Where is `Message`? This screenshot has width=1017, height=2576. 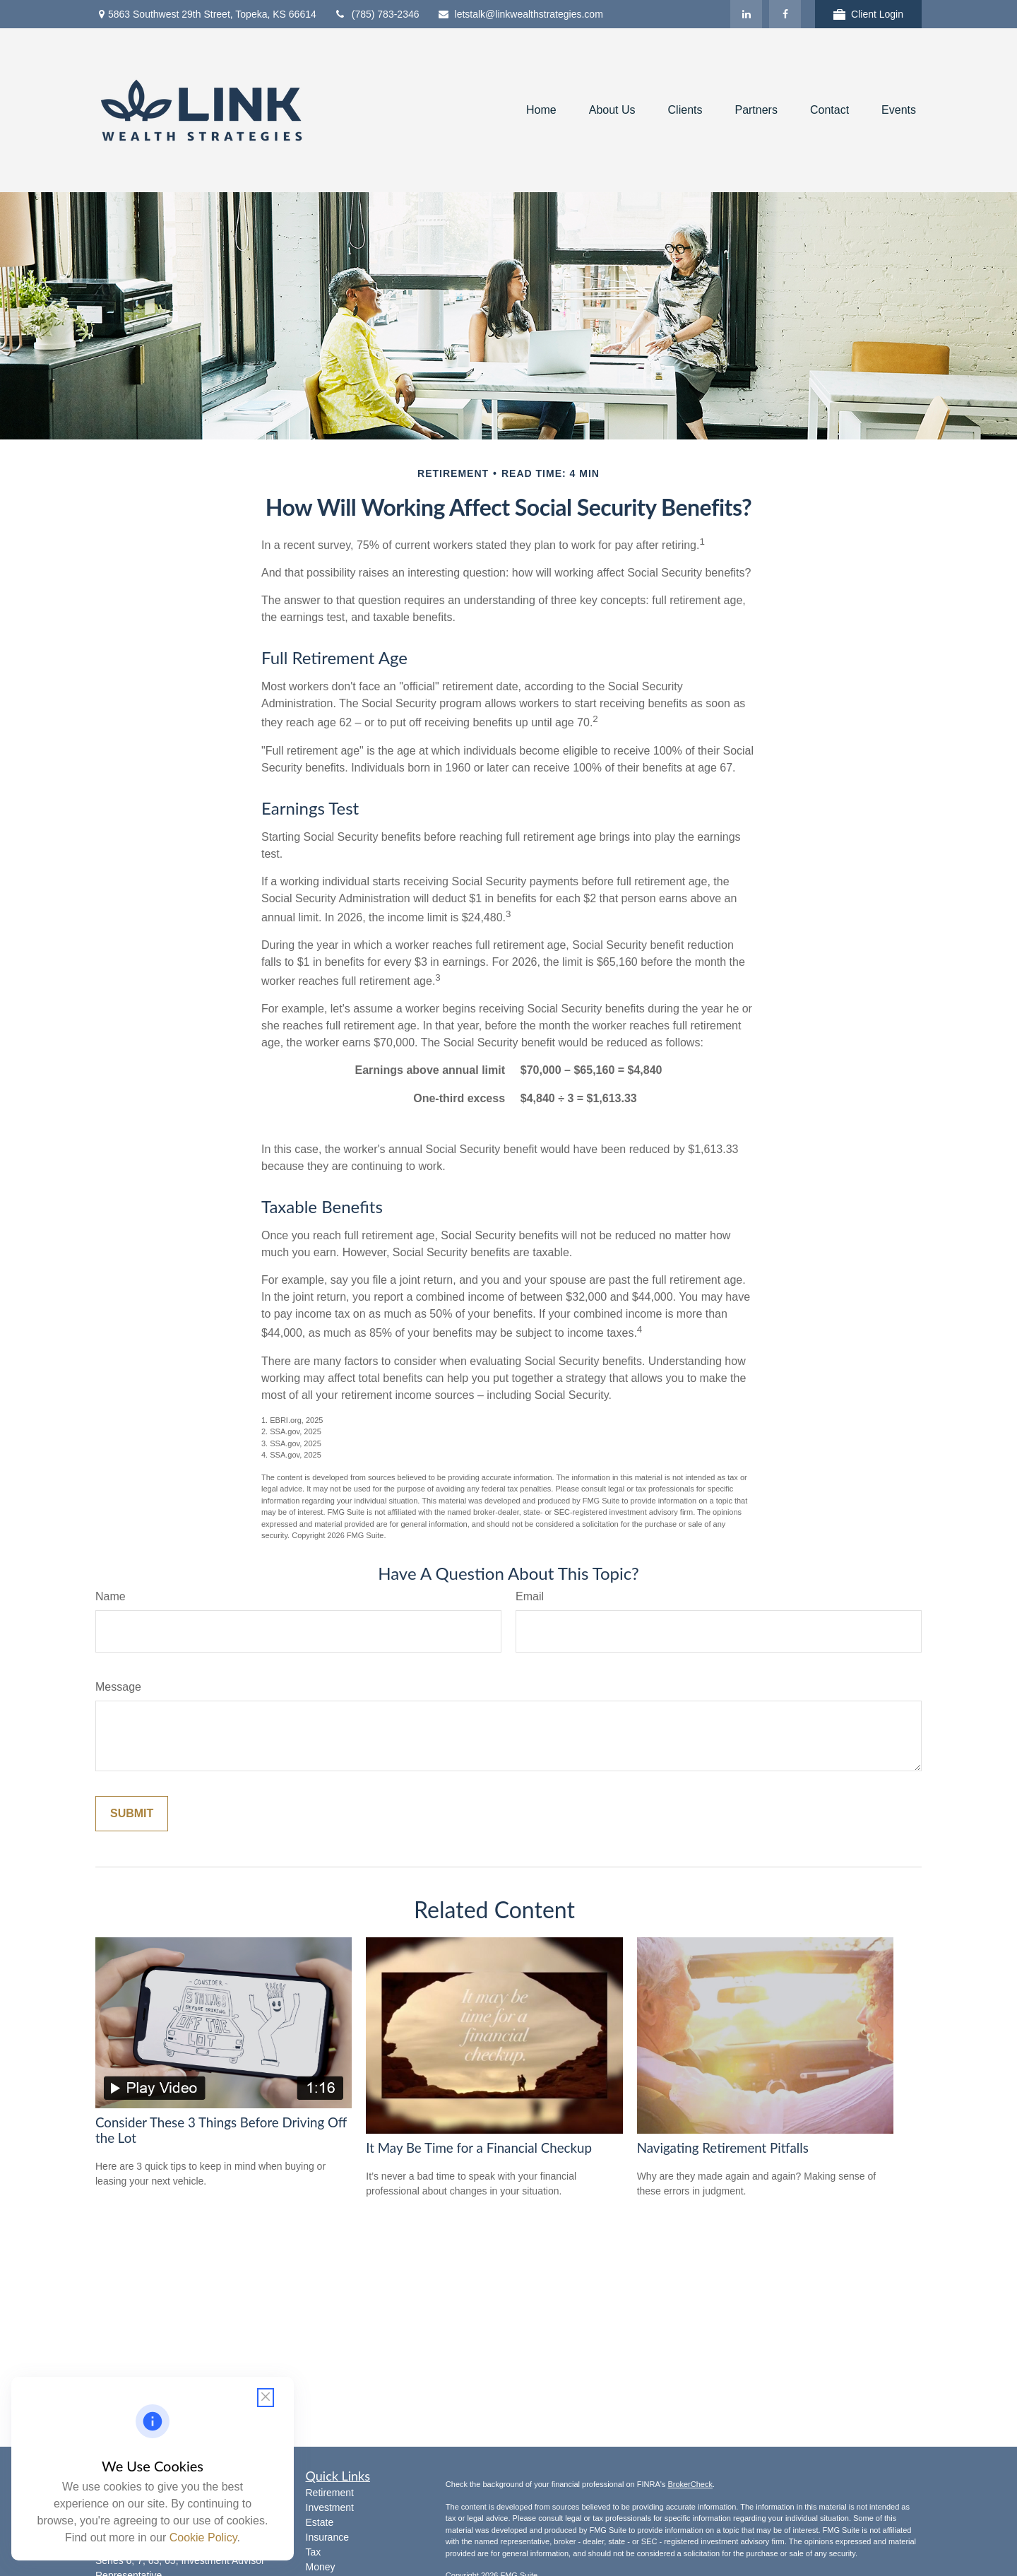 Message is located at coordinates (118, 1687).